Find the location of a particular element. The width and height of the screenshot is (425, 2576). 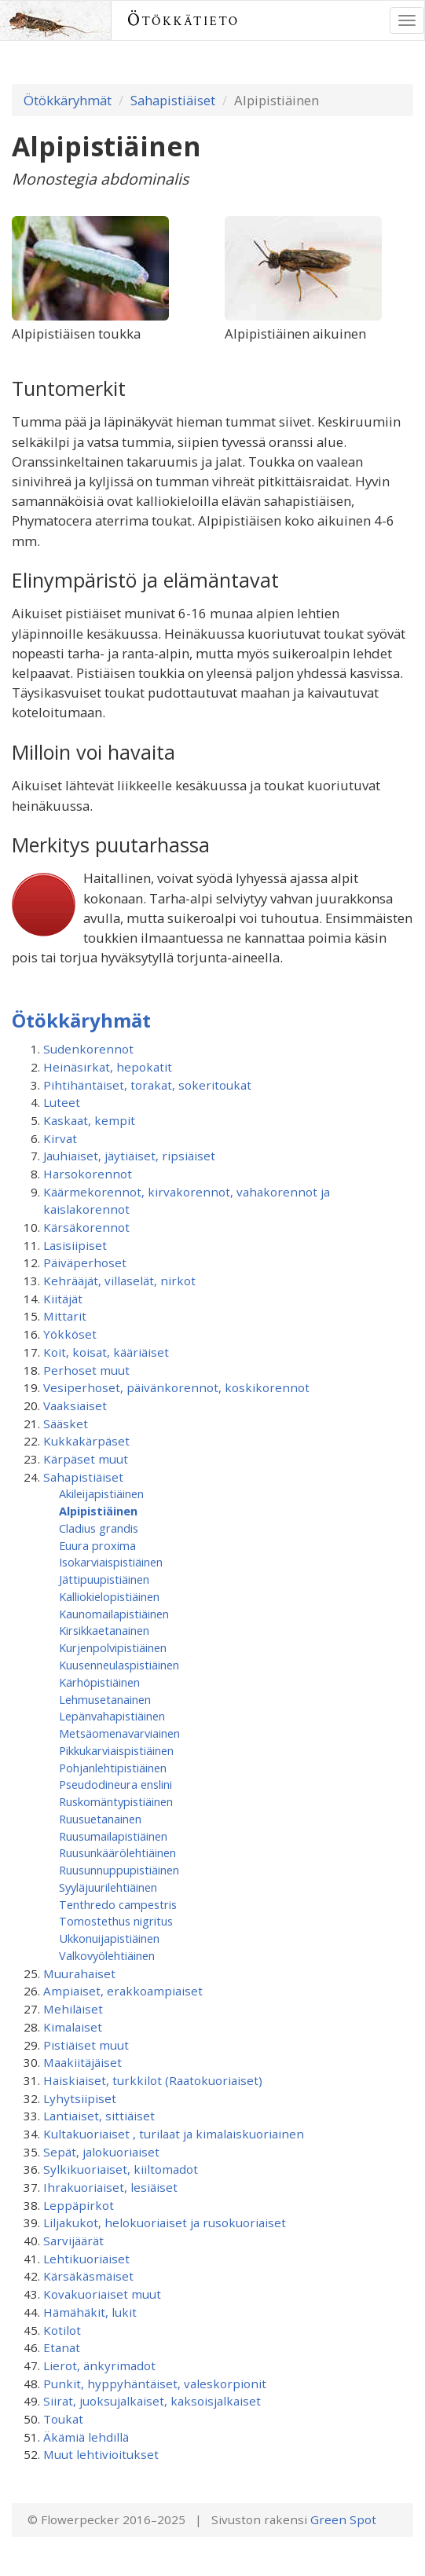

Kimalaiset is located at coordinates (72, 2027).